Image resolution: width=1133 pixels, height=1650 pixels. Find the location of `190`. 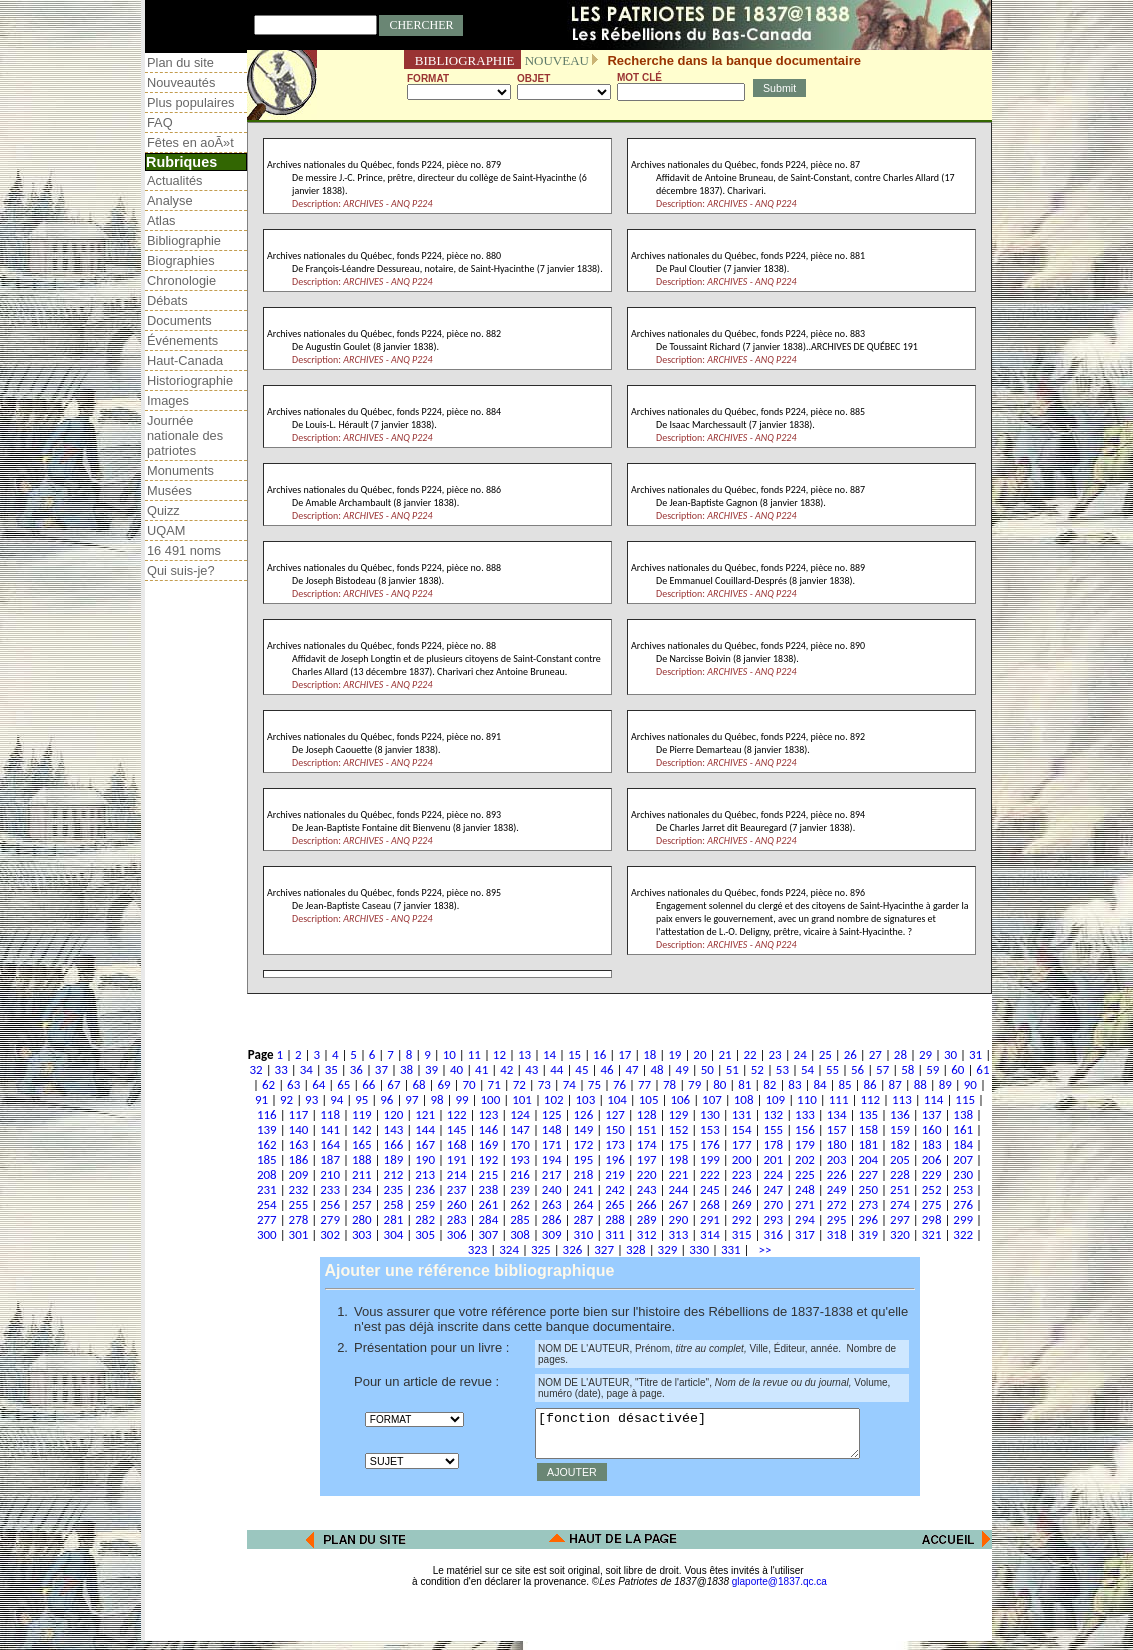

190 is located at coordinates (425, 1159).